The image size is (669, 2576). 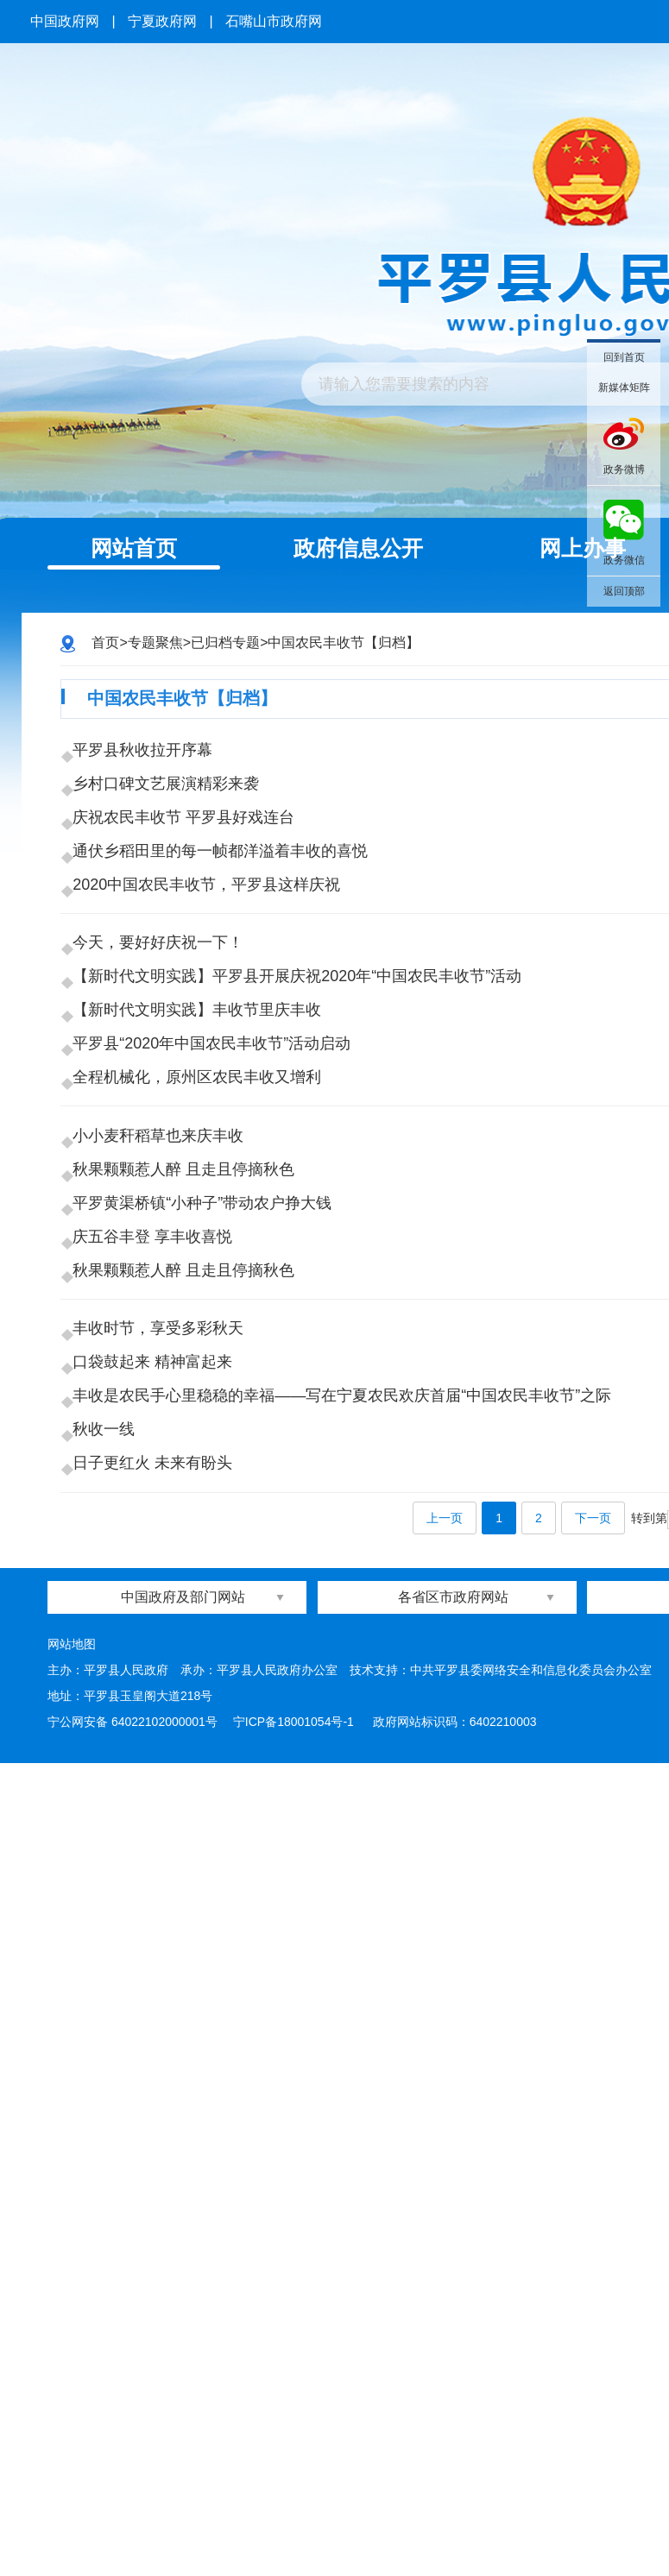 I want to click on 专题聚焦, so click(x=155, y=642).